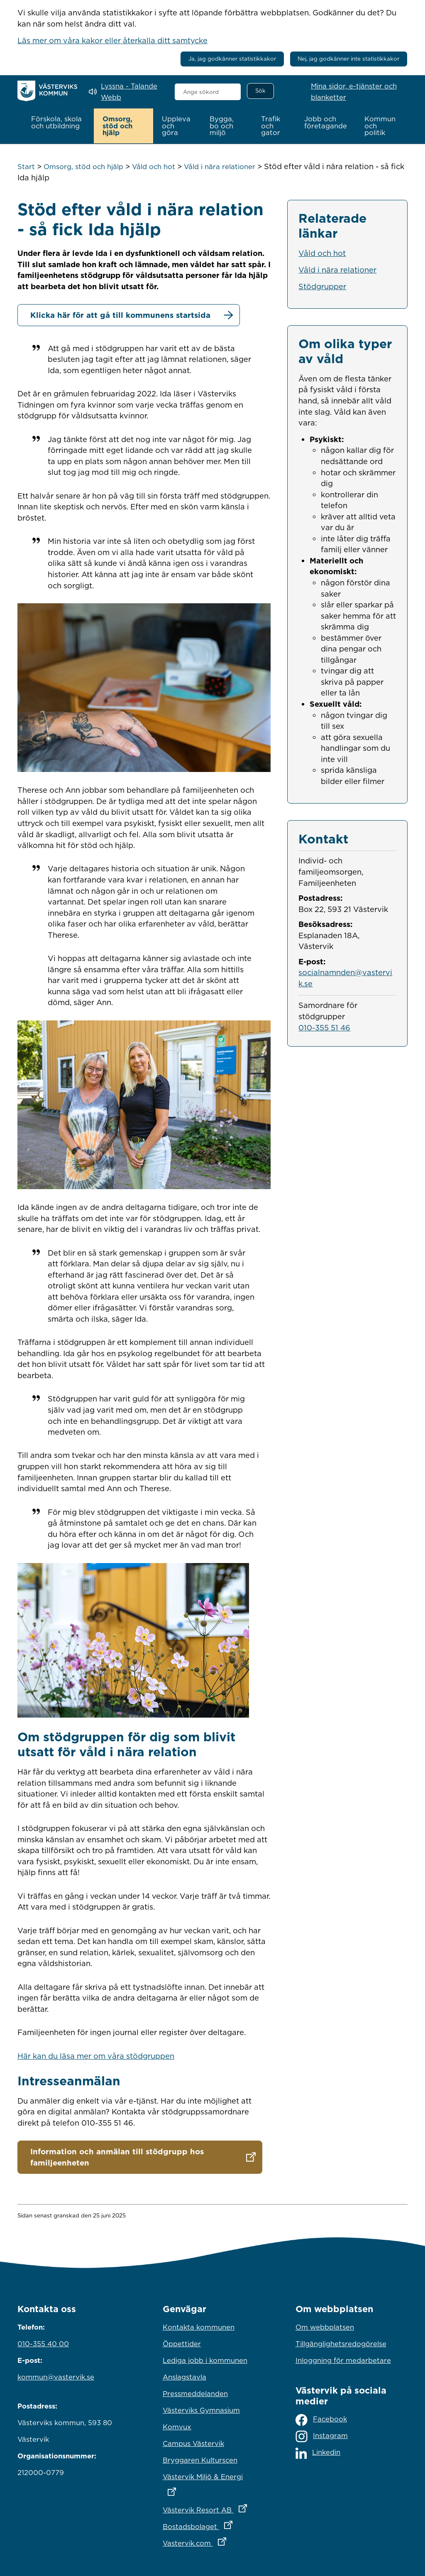  I want to click on Nej, jag godkänner inte statistikkakor, so click(348, 58).